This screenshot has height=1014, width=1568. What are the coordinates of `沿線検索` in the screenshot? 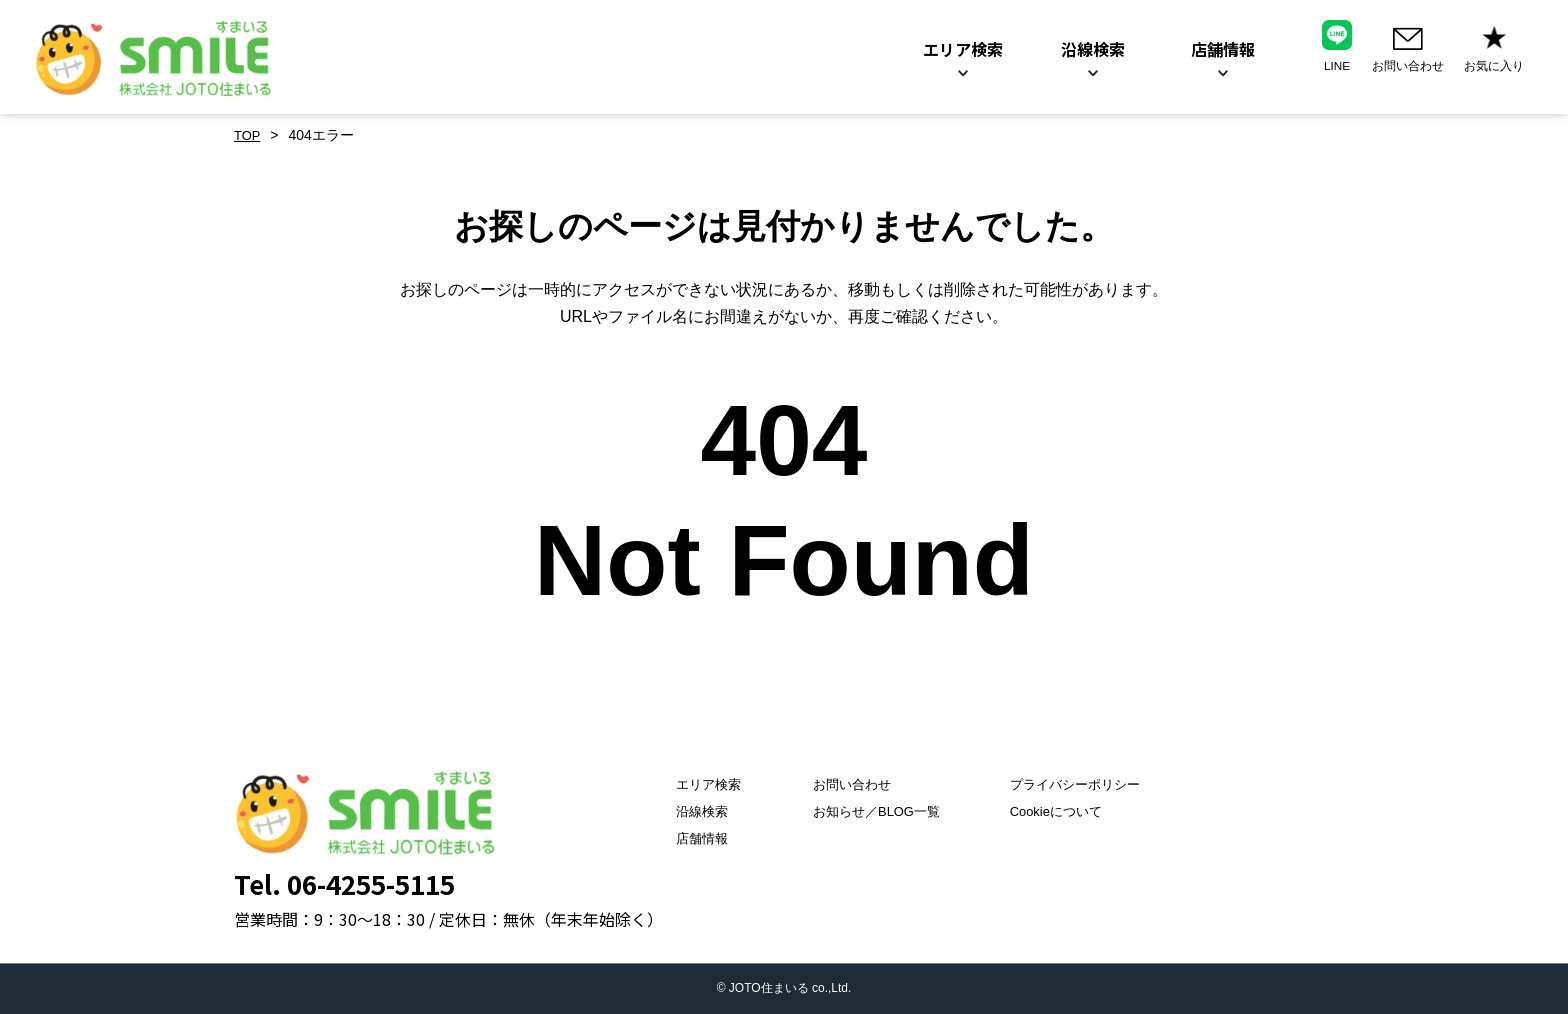 It's located at (681, 812).